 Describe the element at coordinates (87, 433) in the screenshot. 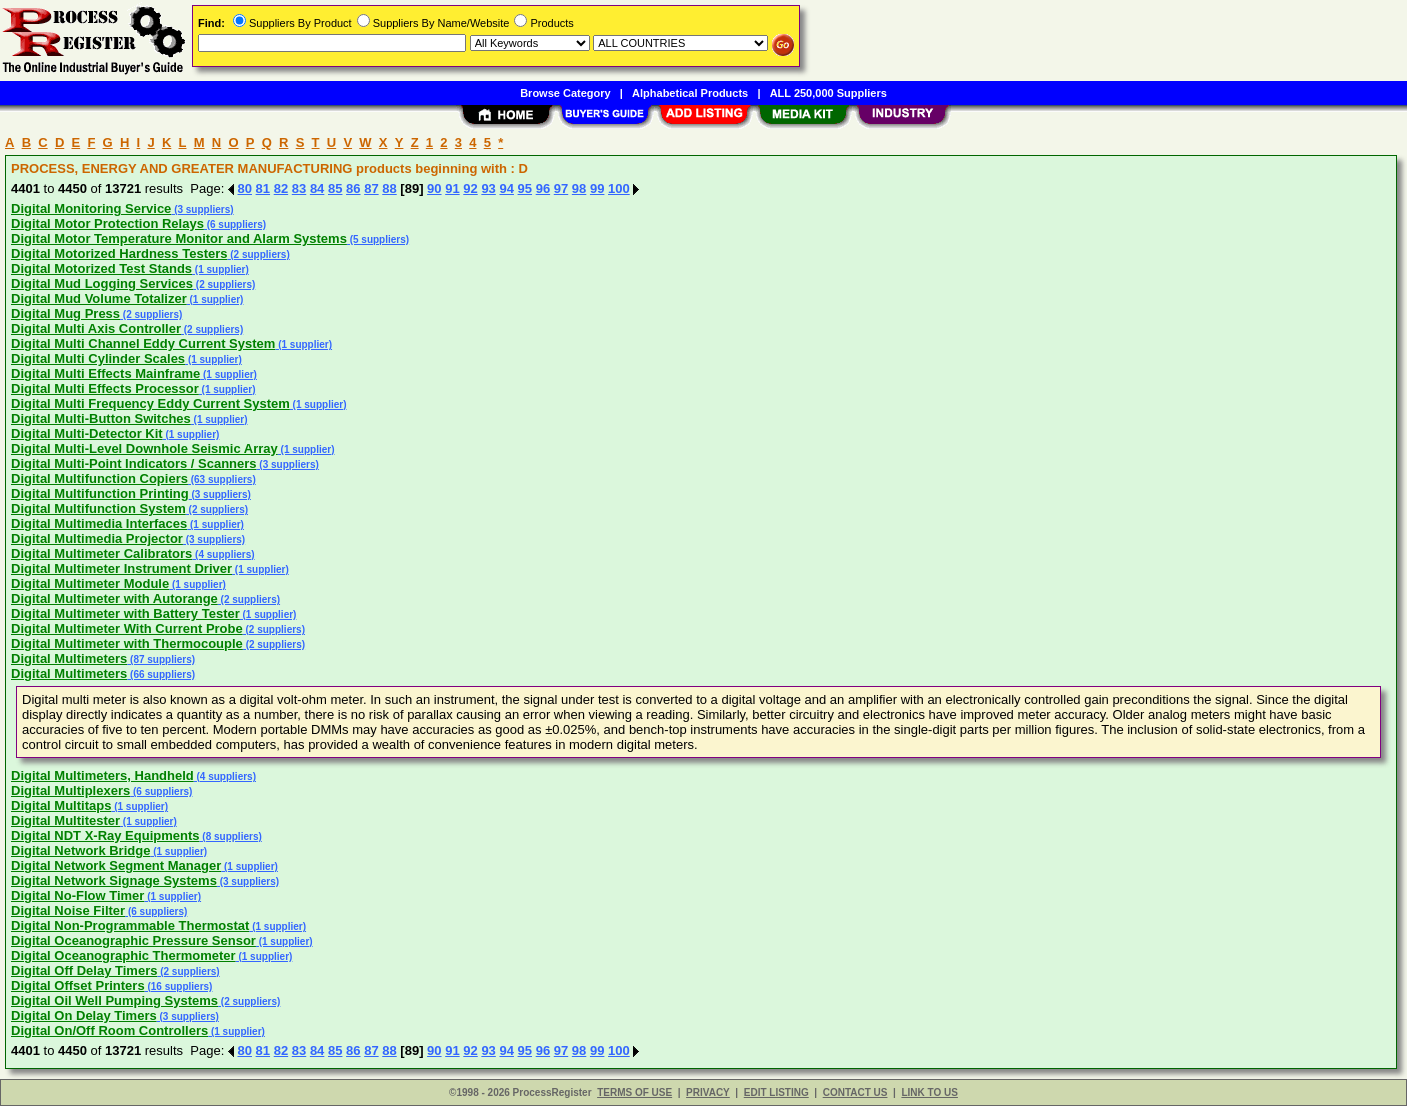

I see `Digital Multi-Detector Kit` at that location.